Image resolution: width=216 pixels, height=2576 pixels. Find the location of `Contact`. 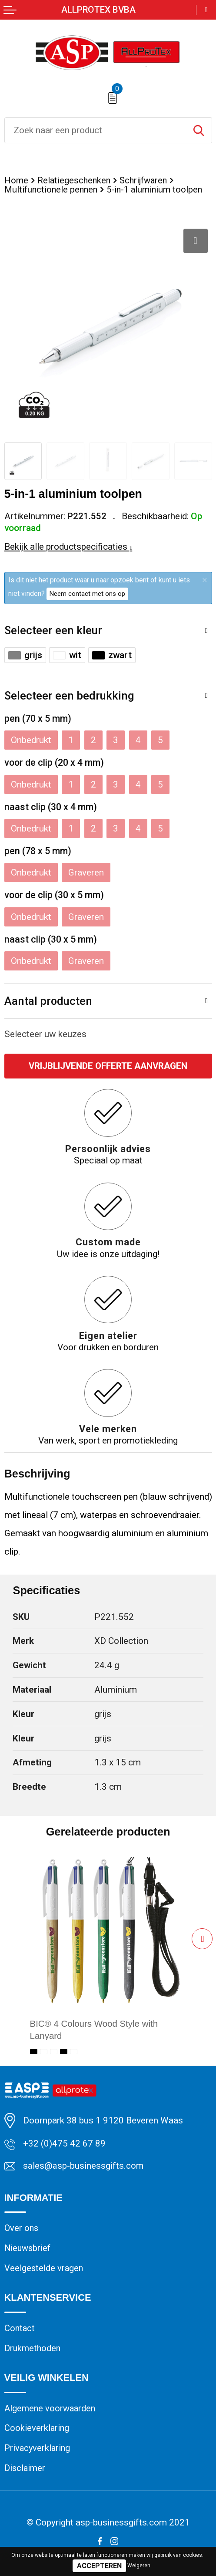

Contact is located at coordinates (20, 2329).